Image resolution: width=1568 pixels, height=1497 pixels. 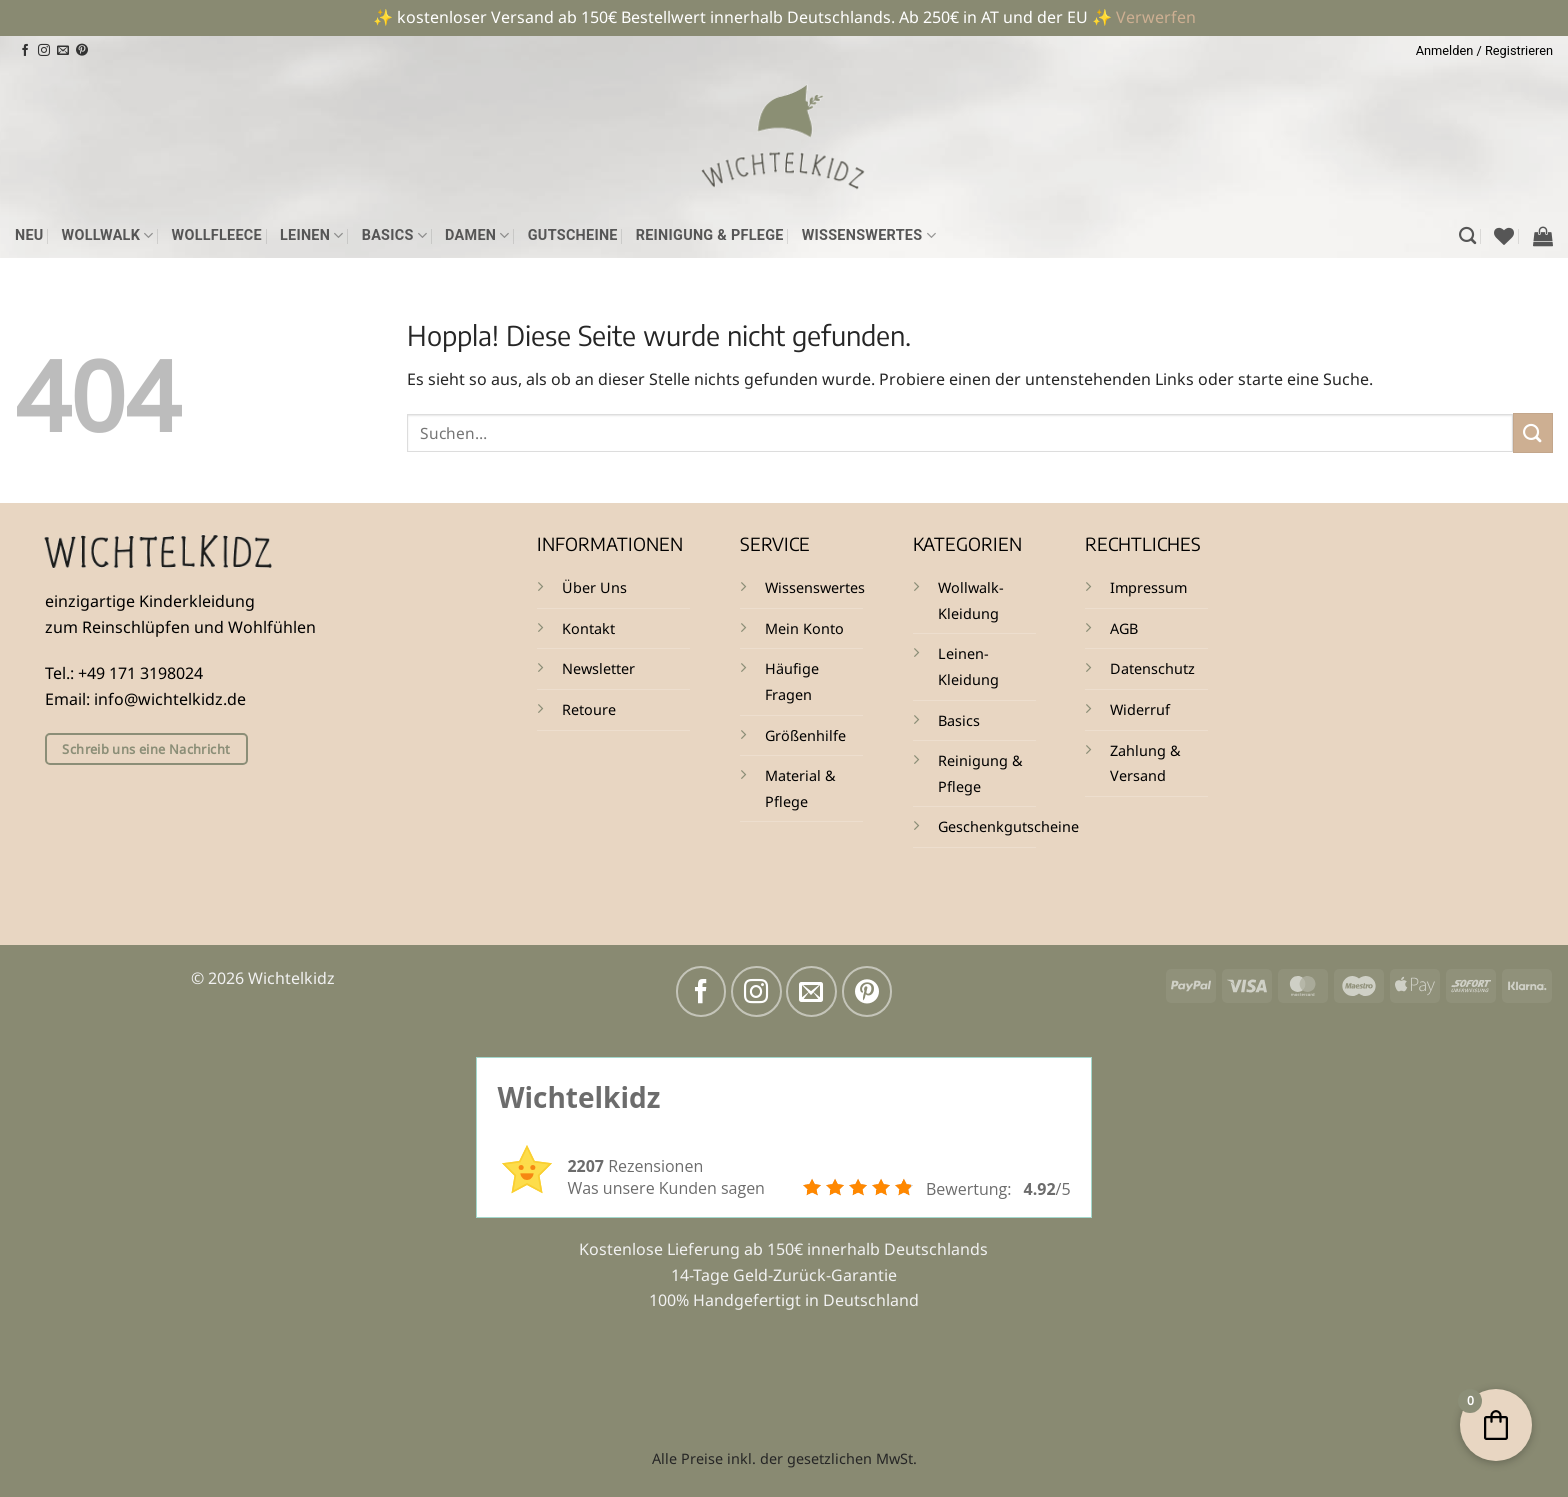 I want to click on Wollwalk, so click(x=108, y=235).